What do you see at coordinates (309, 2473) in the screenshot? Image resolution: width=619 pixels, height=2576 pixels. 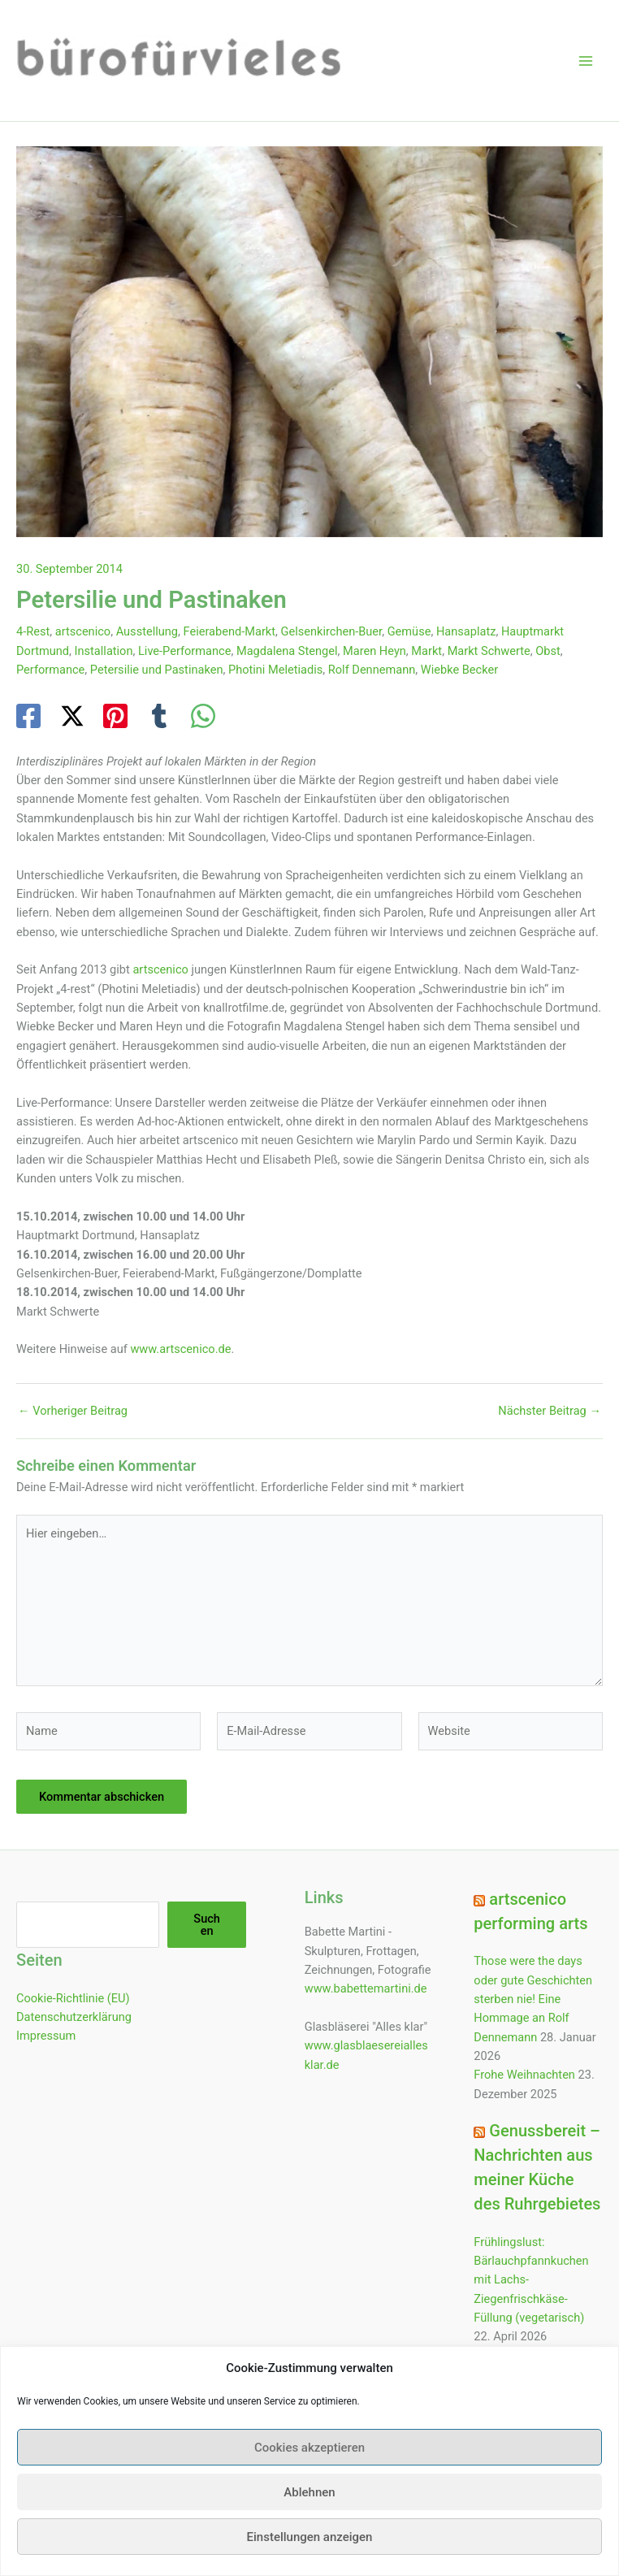 I see `Cookies akzeptieren` at bounding box center [309, 2473].